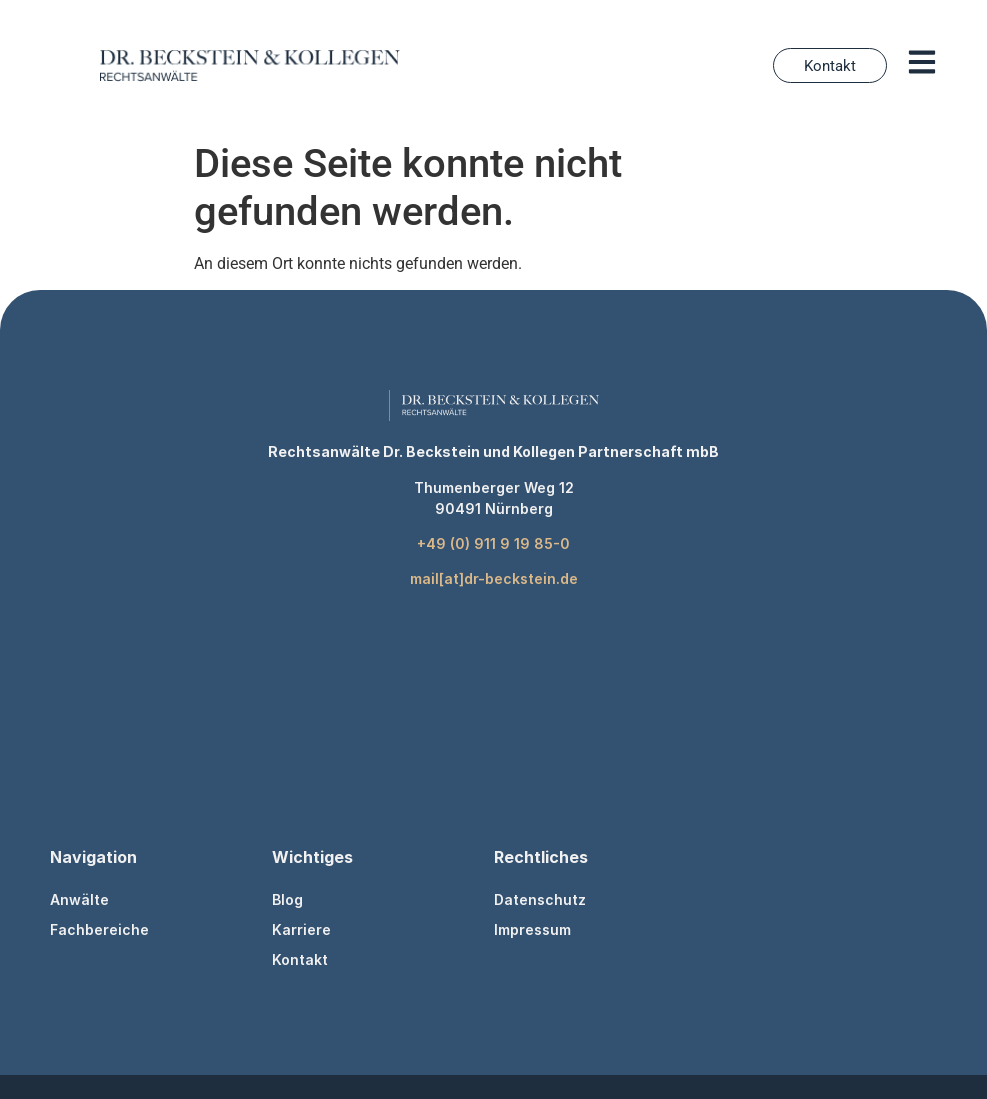 The width and height of the screenshot is (987, 1099). Describe the element at coordinates (493, 543) in the screenshot. I see `+49 (0) 911 9 19 85-0` at that location.